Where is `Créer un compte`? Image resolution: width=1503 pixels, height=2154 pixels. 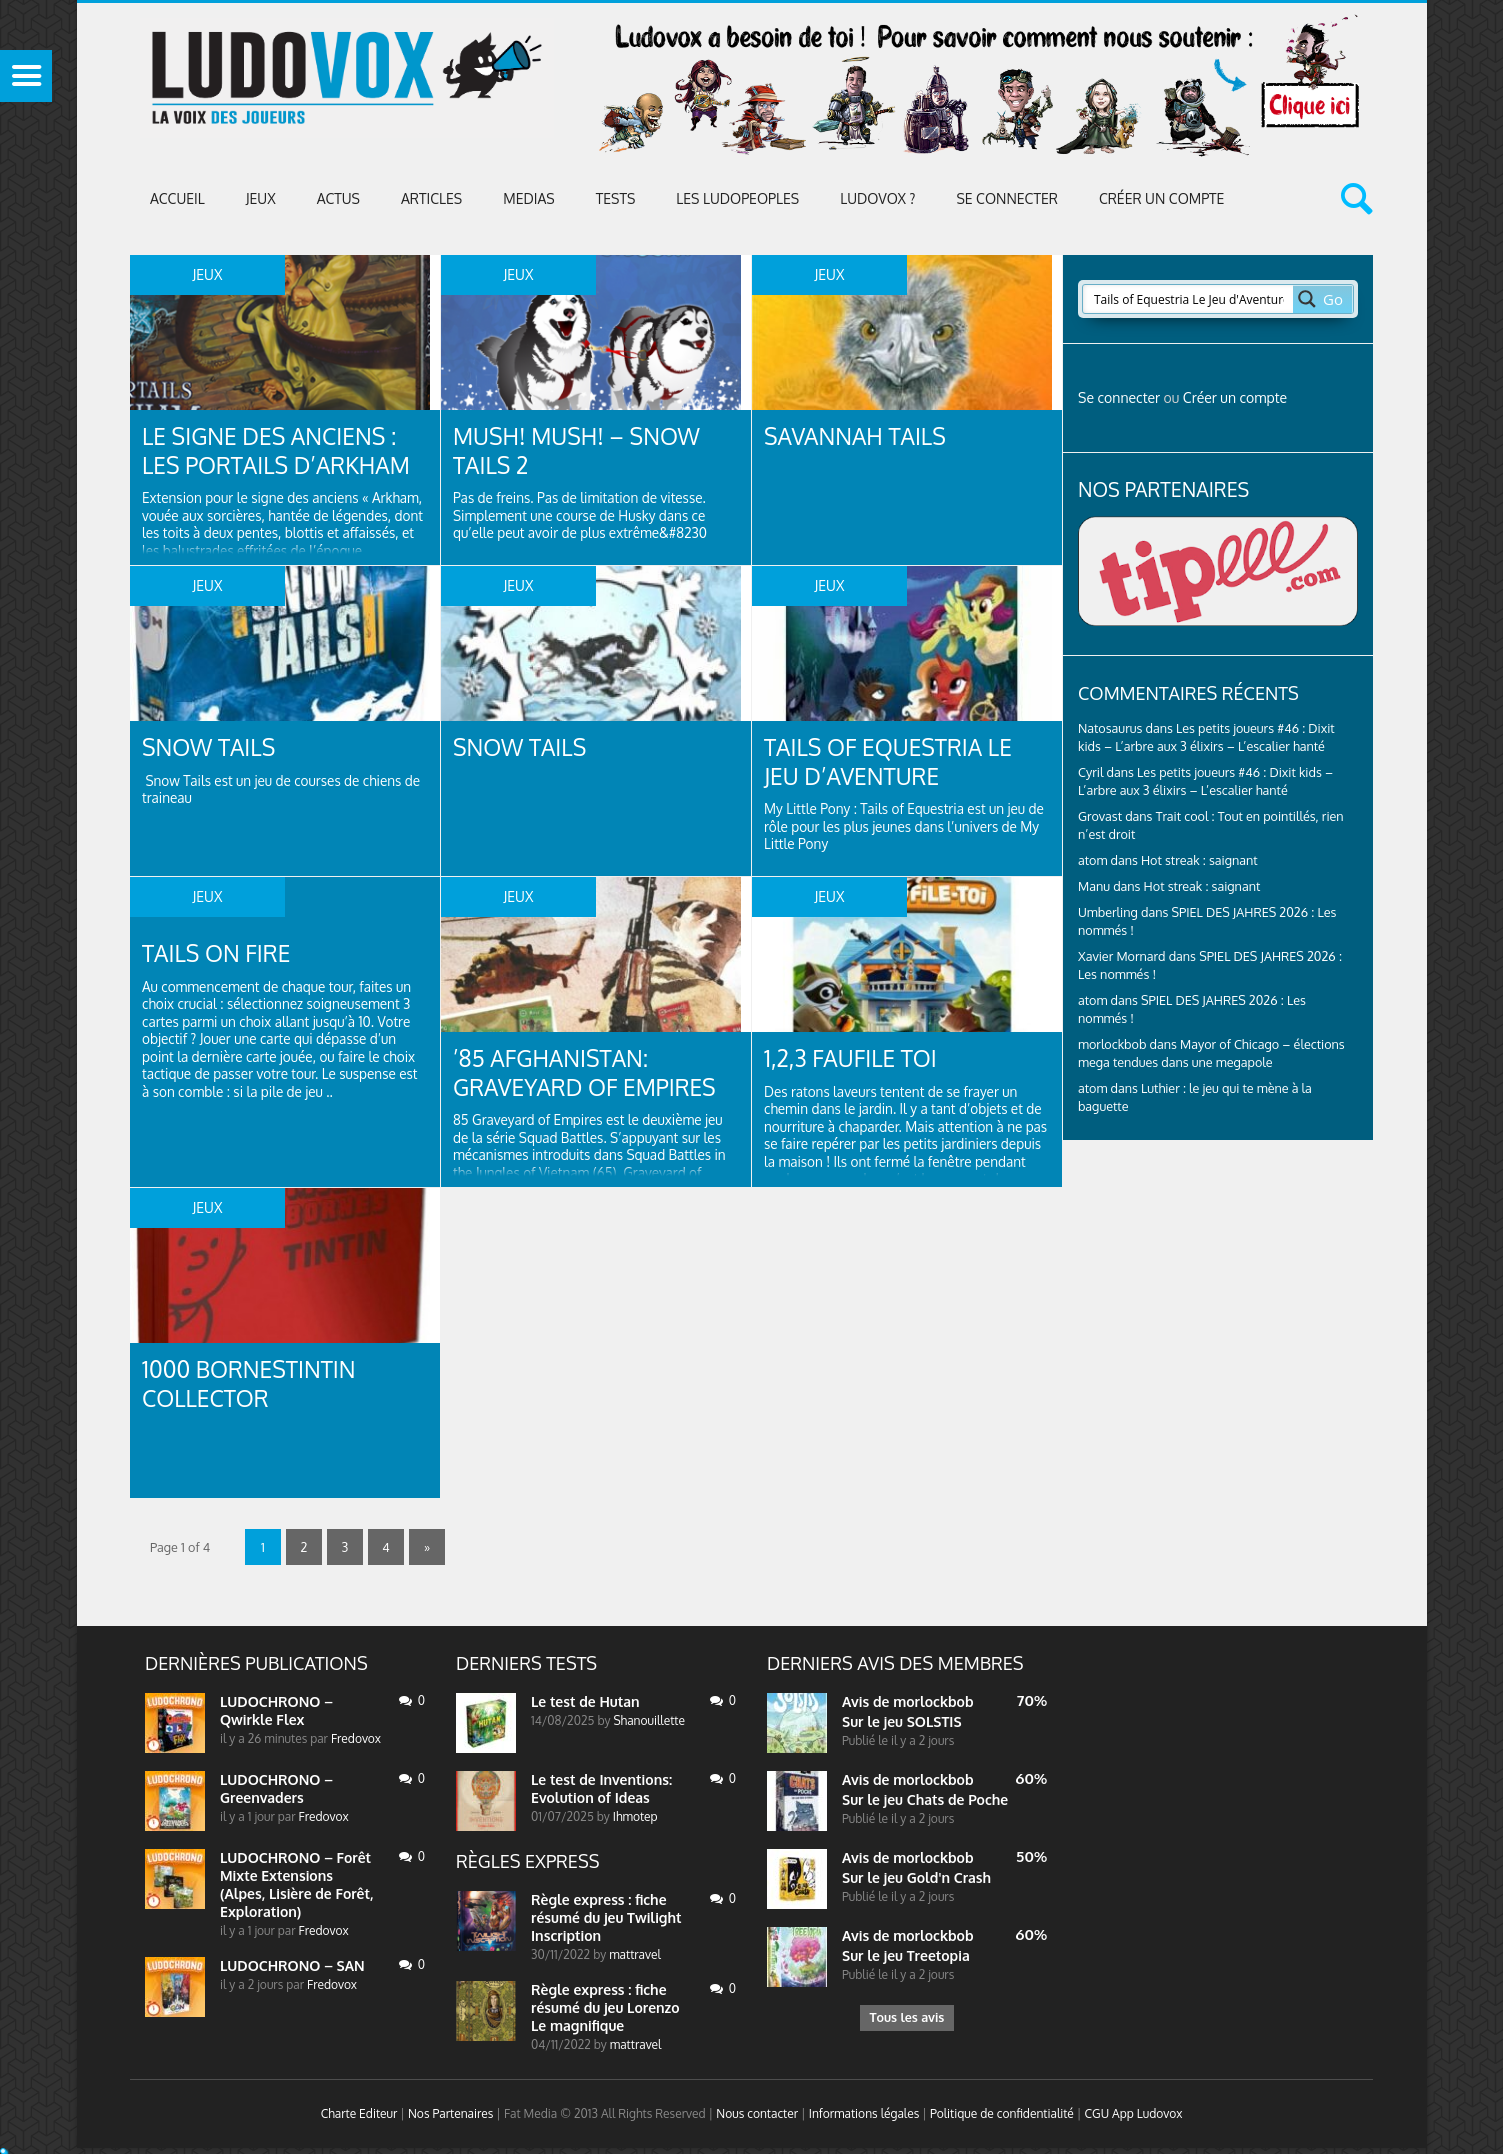 Créer un compte is located at coordinates (1162, 198).